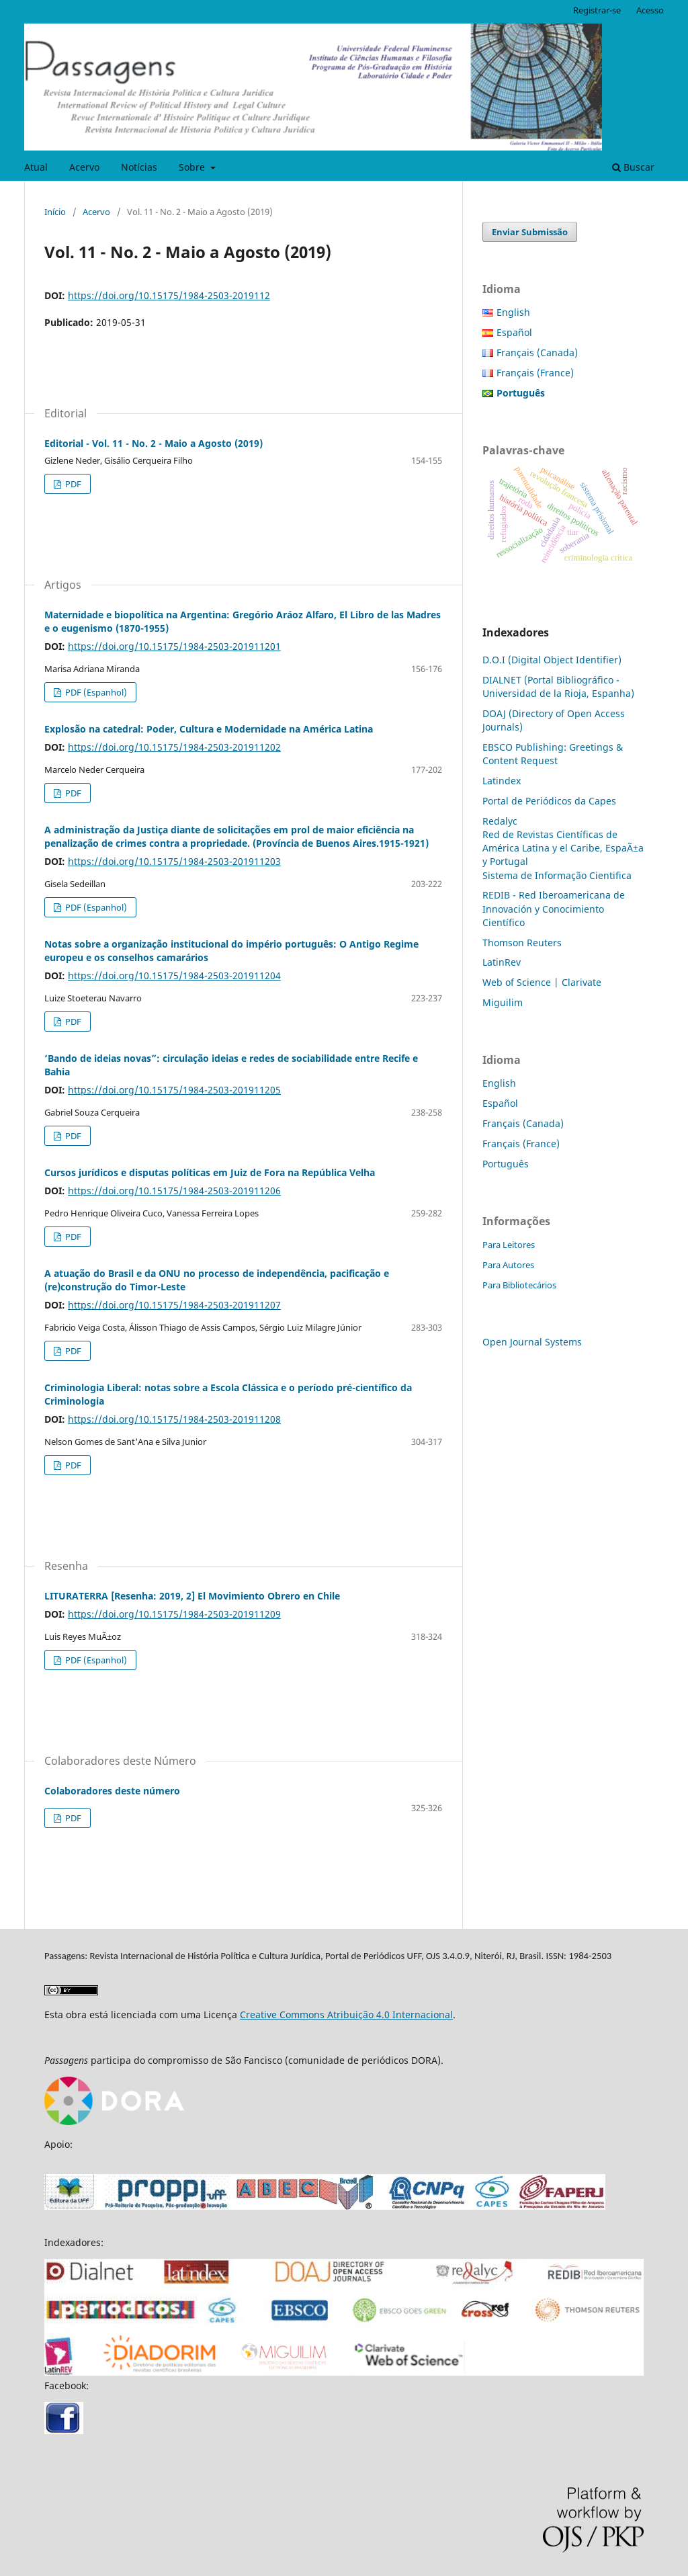 The width and height of the screenshot is (688, 2576). I want to click on Web of Science | Clarivate, so click(541, 982).